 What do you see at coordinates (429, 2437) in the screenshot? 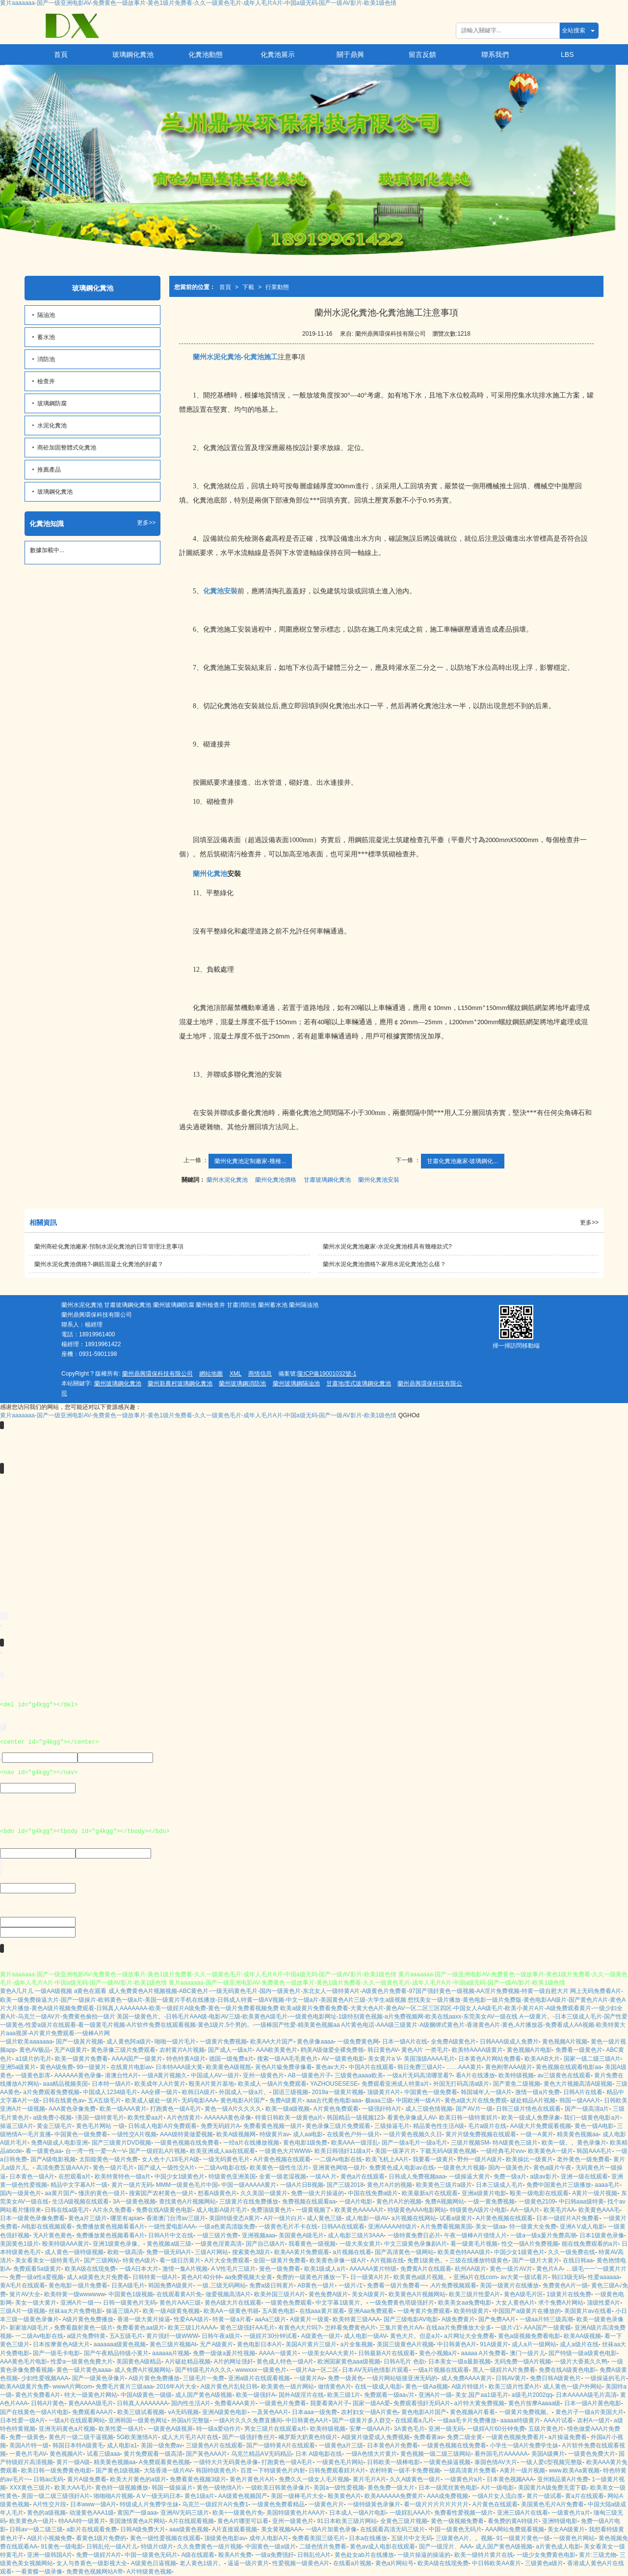
I see `免费看黄av` at bounding box center [429, 2437].